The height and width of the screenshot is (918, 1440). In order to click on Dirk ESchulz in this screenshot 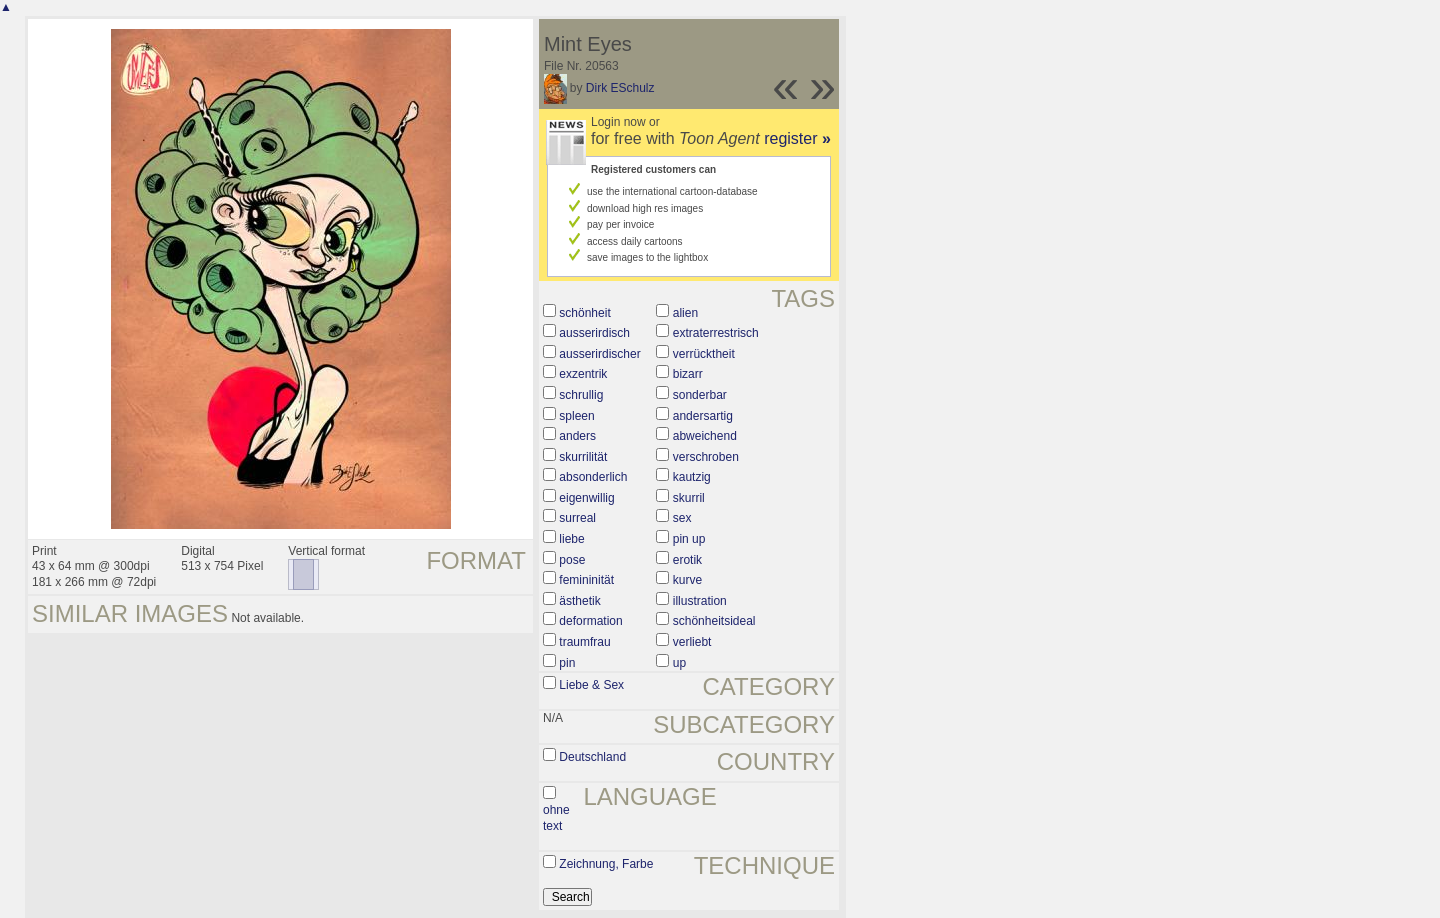, I will do `click(620, 88)`.